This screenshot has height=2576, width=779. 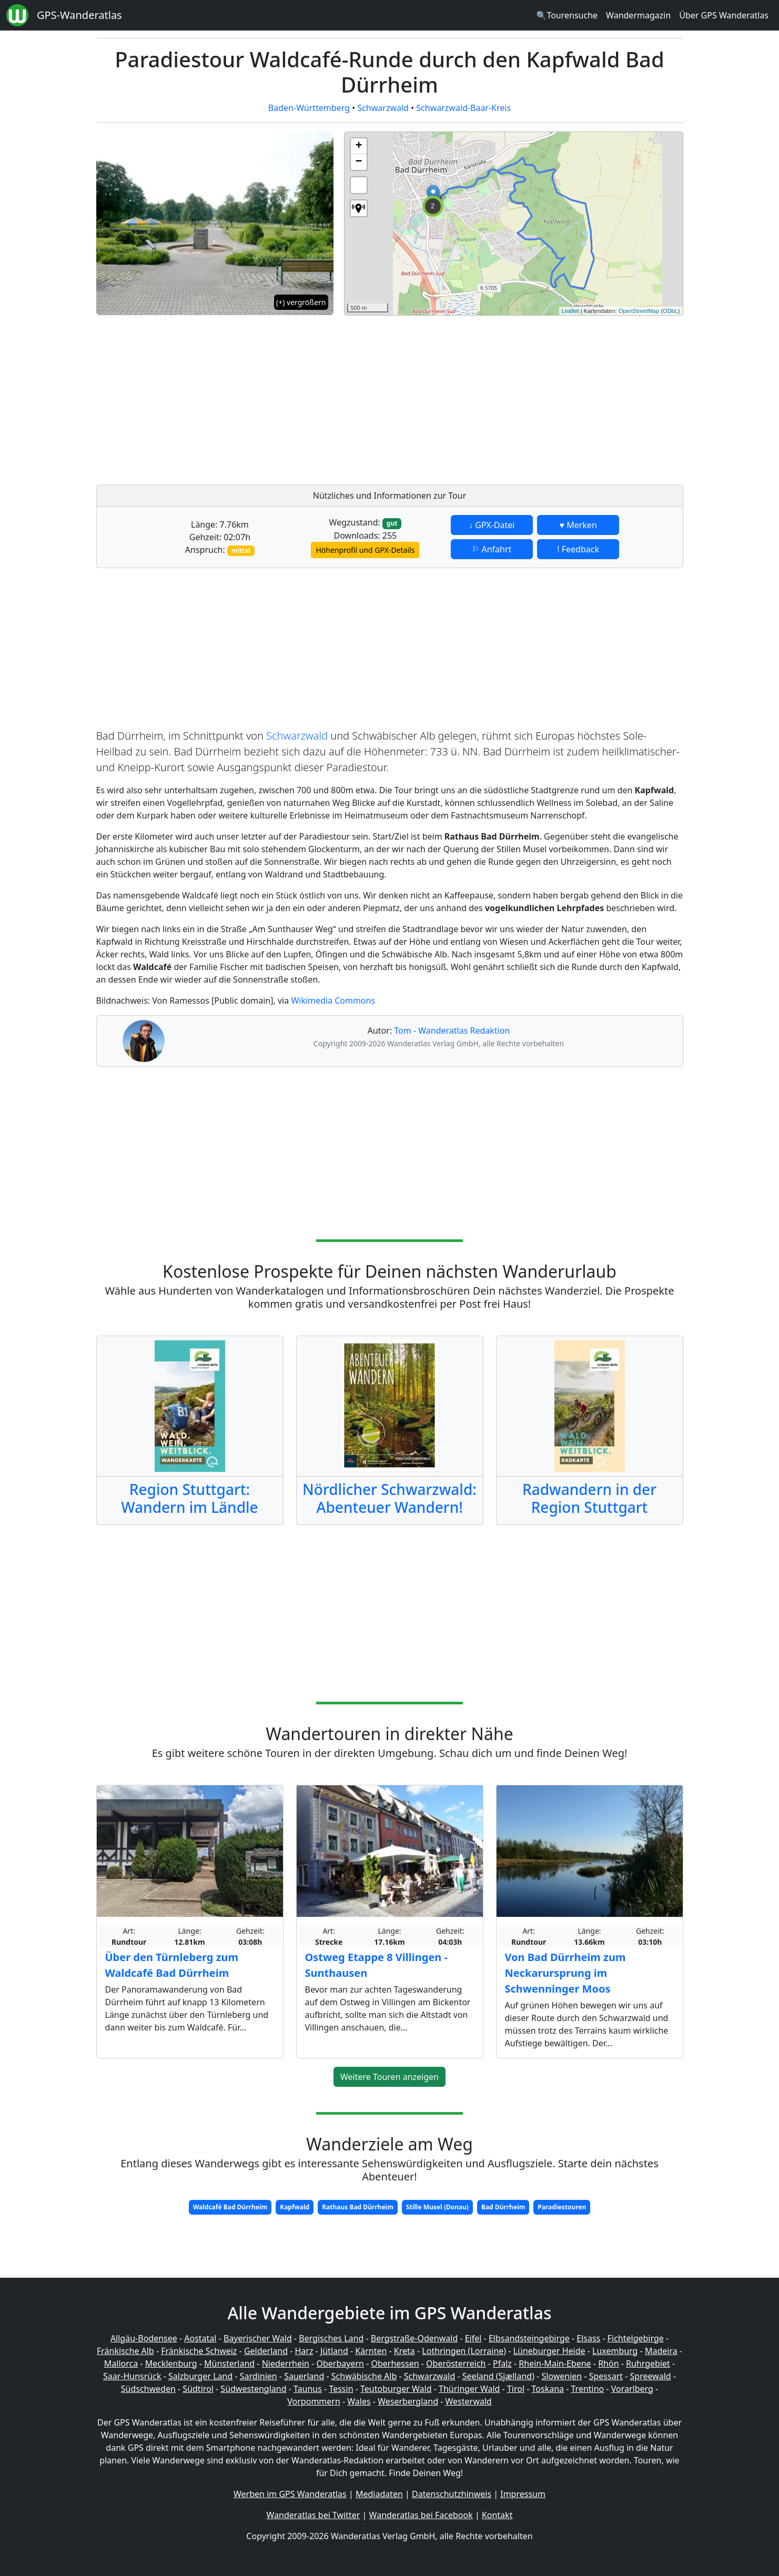 What do you see at coordinates (588, 2338) in the screenshot?
I see `Elsass` at bounding box center [588, 2338].